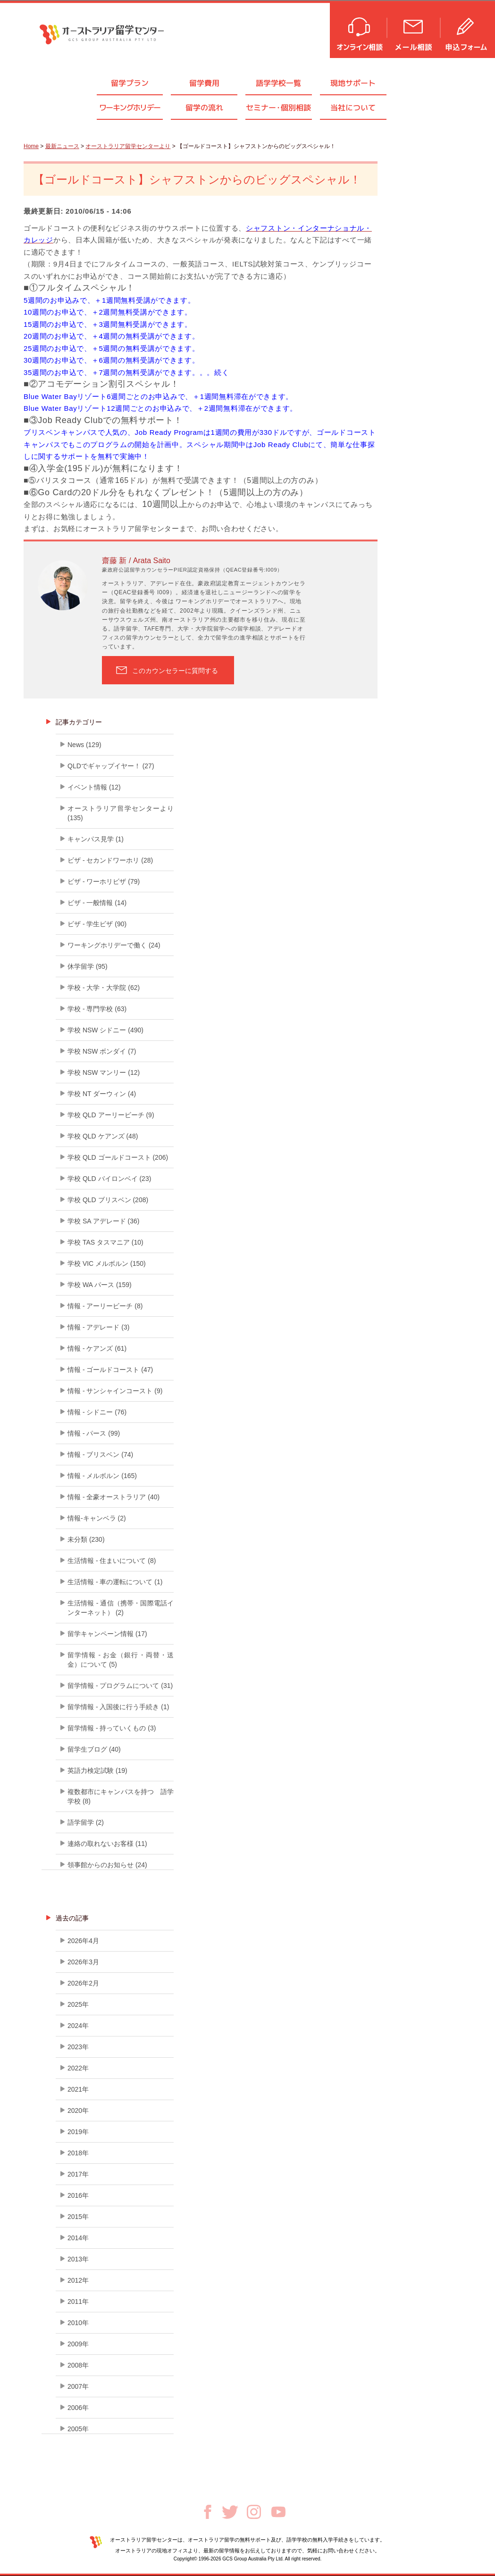  I want to click on 情報 - パース (99), so click(93, 1433).